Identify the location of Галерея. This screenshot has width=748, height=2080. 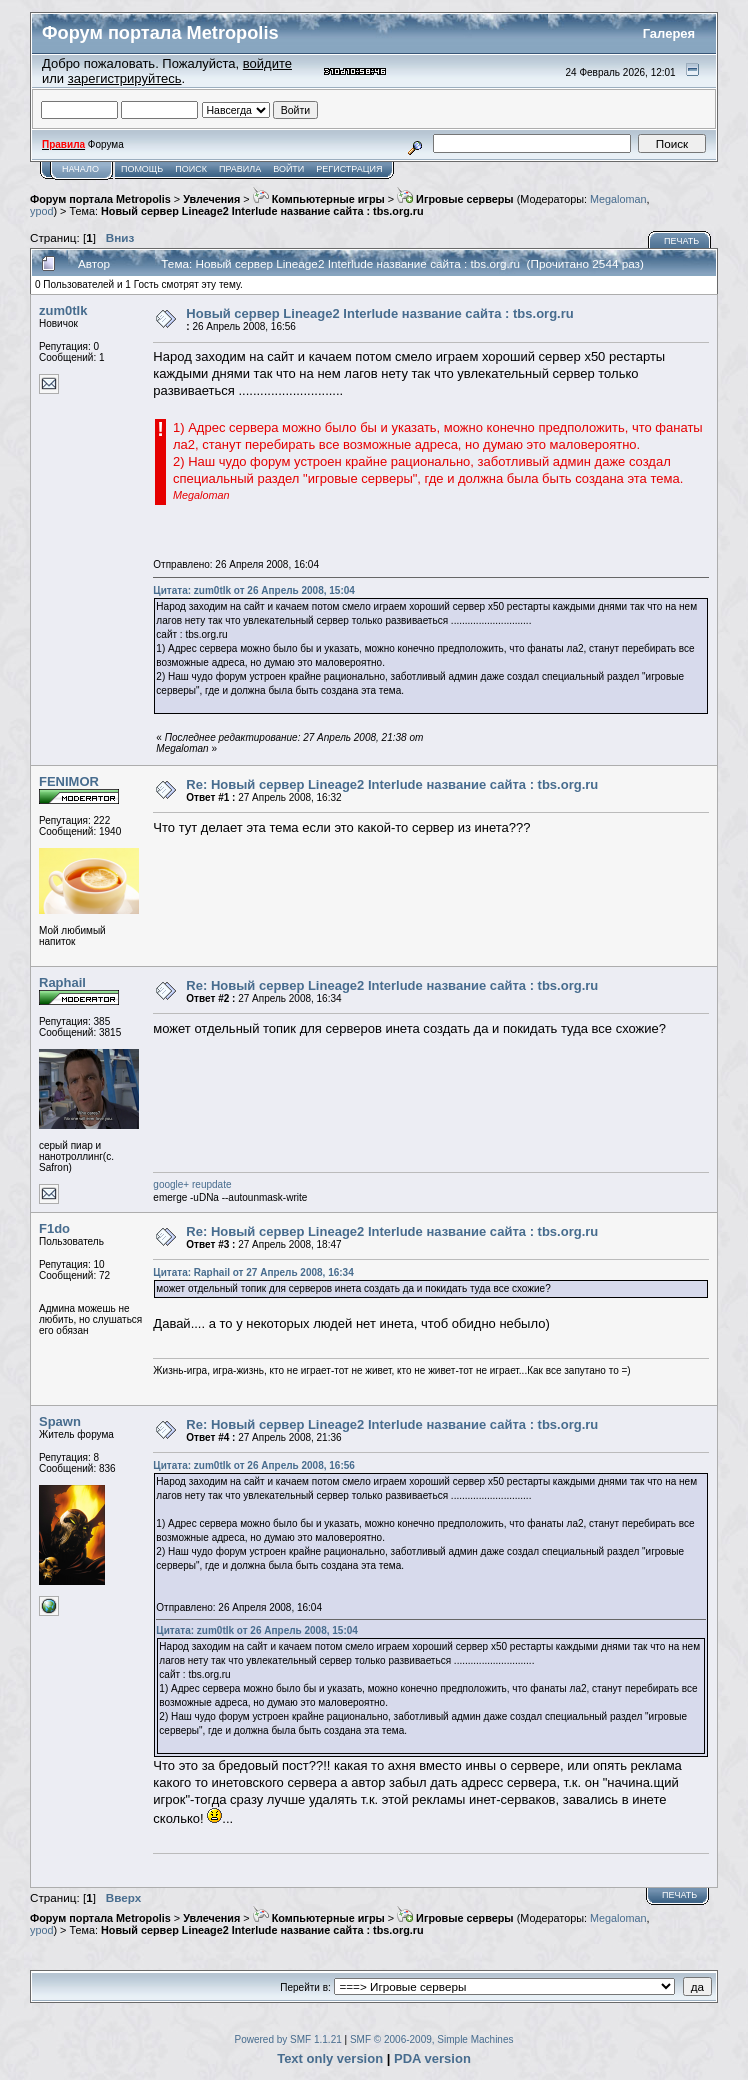
(669, 33).